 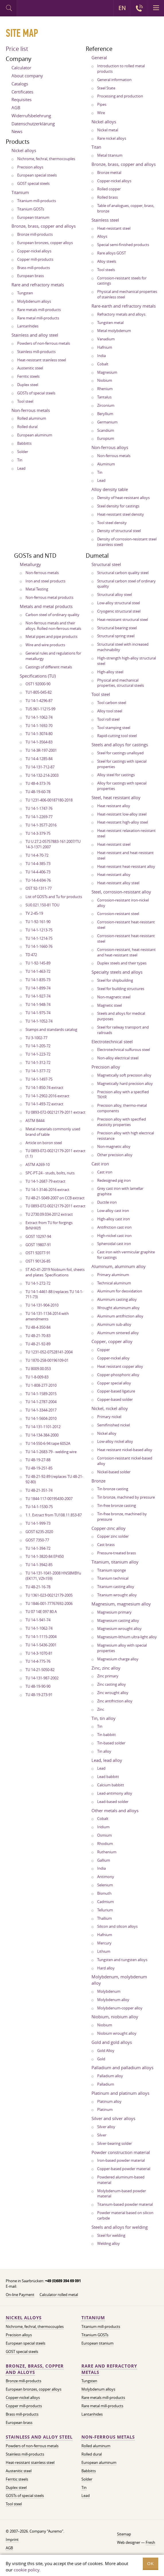 I want to click on Calculator, so click(x=21, y=67).